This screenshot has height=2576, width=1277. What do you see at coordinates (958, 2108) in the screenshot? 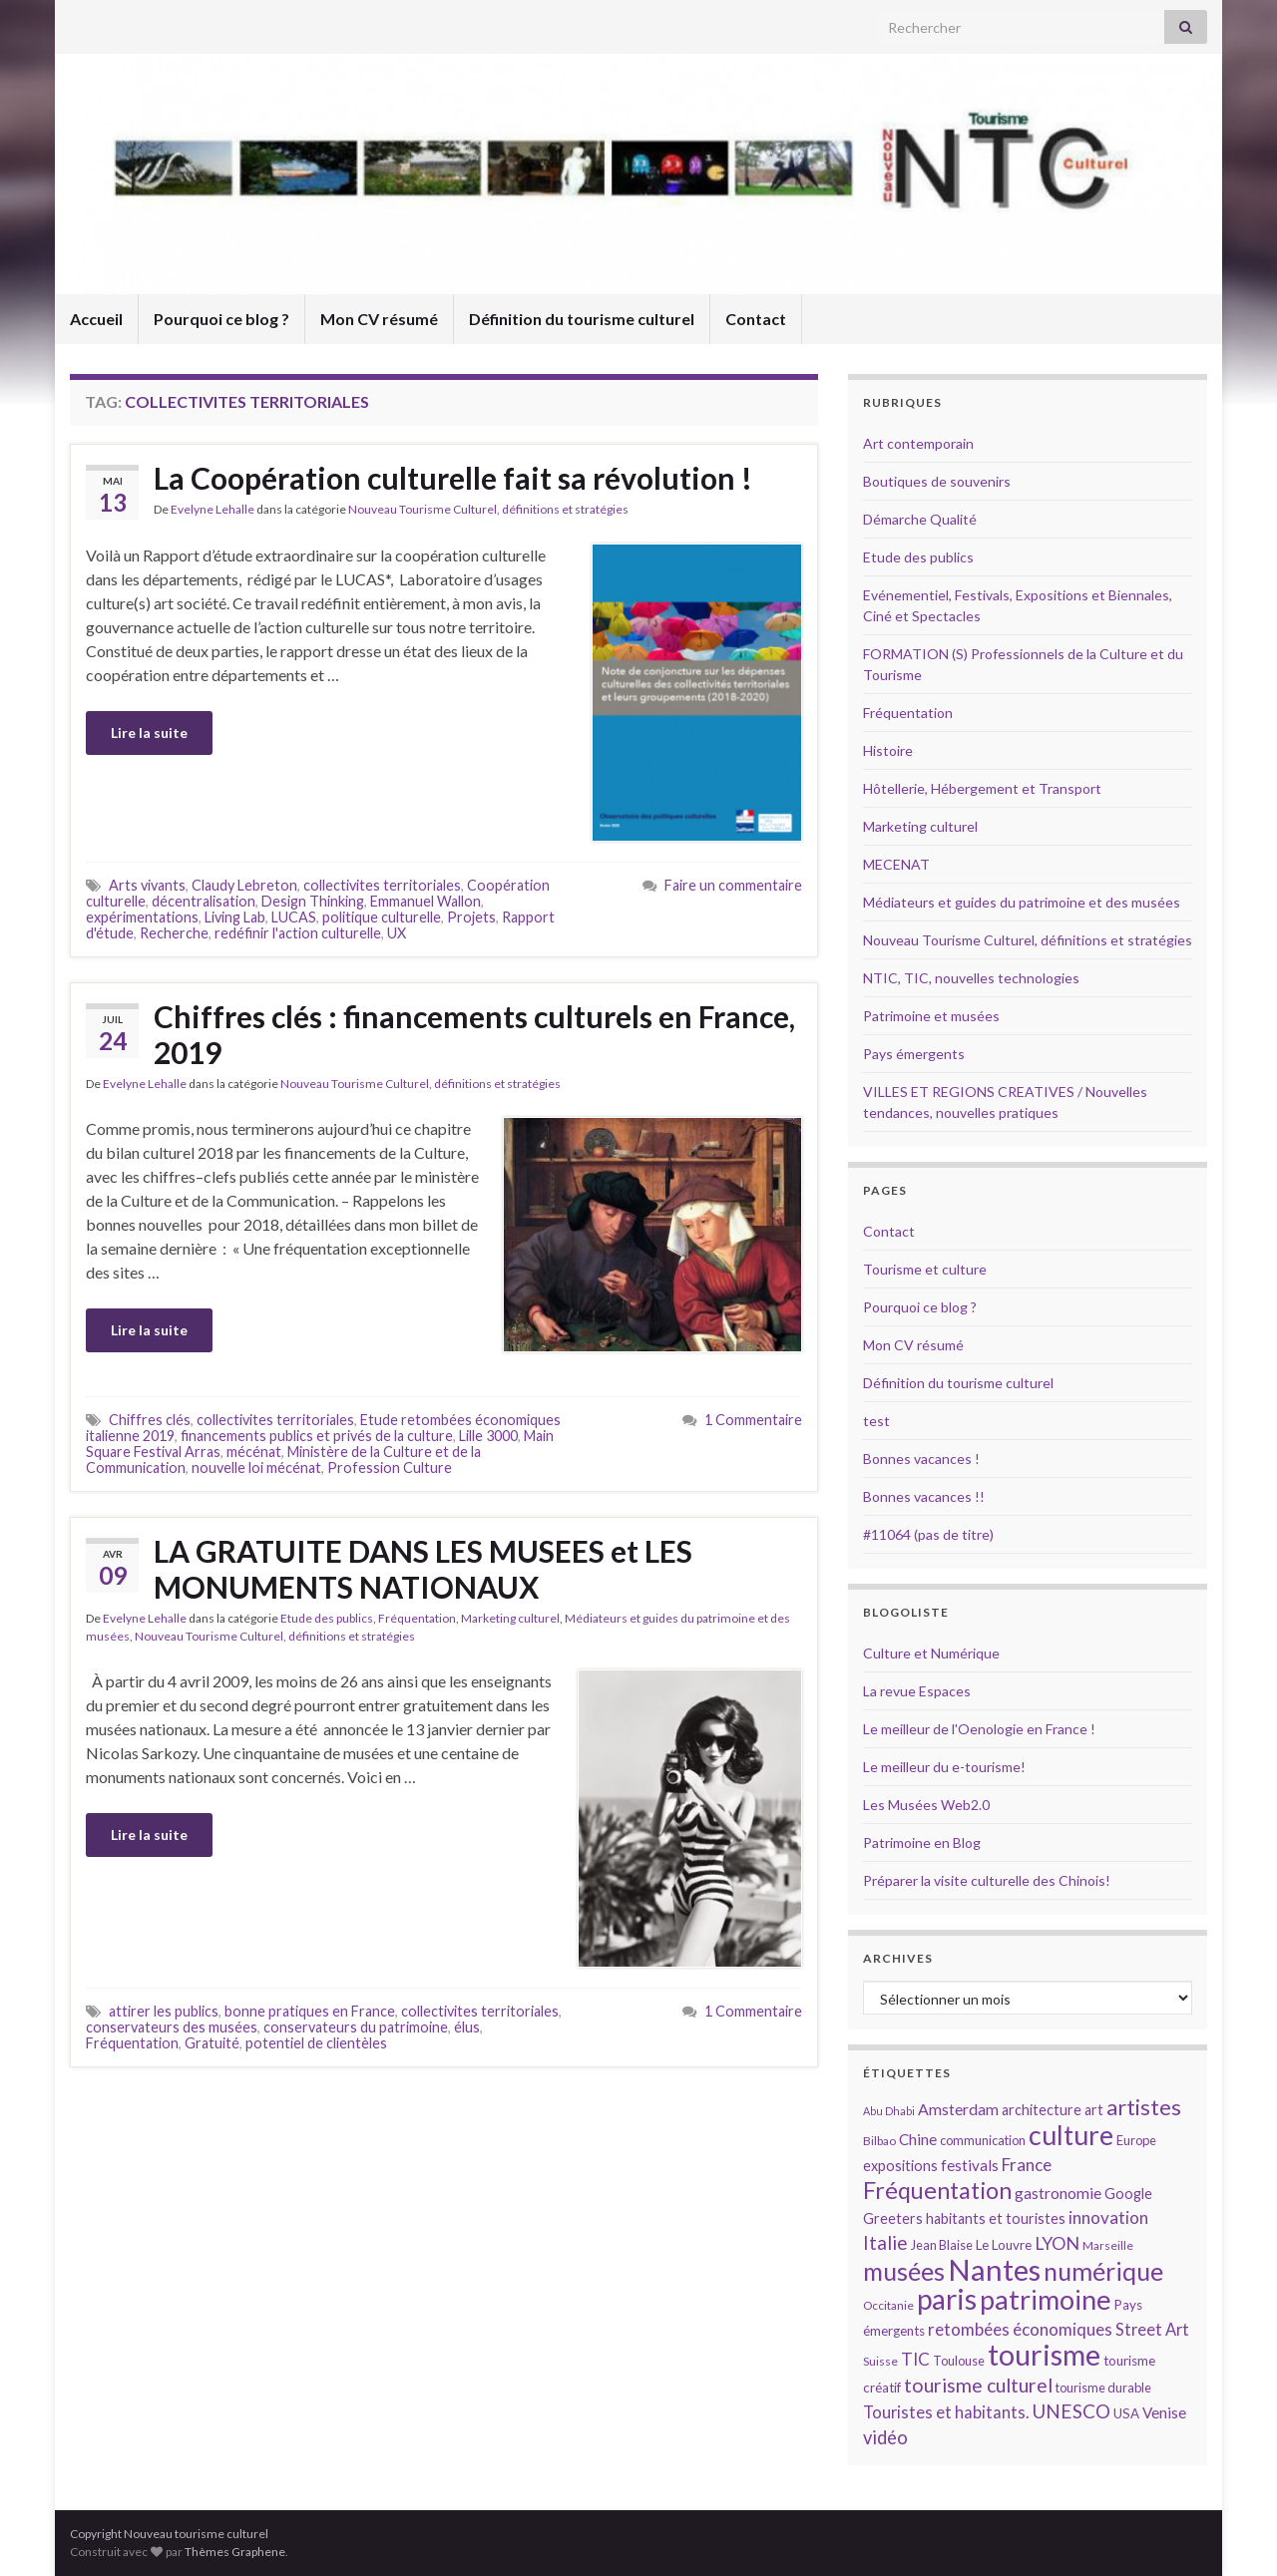
I see `Amsterdam [Amsterdam (18 éléments)]` at bounding box center [958, 2108].